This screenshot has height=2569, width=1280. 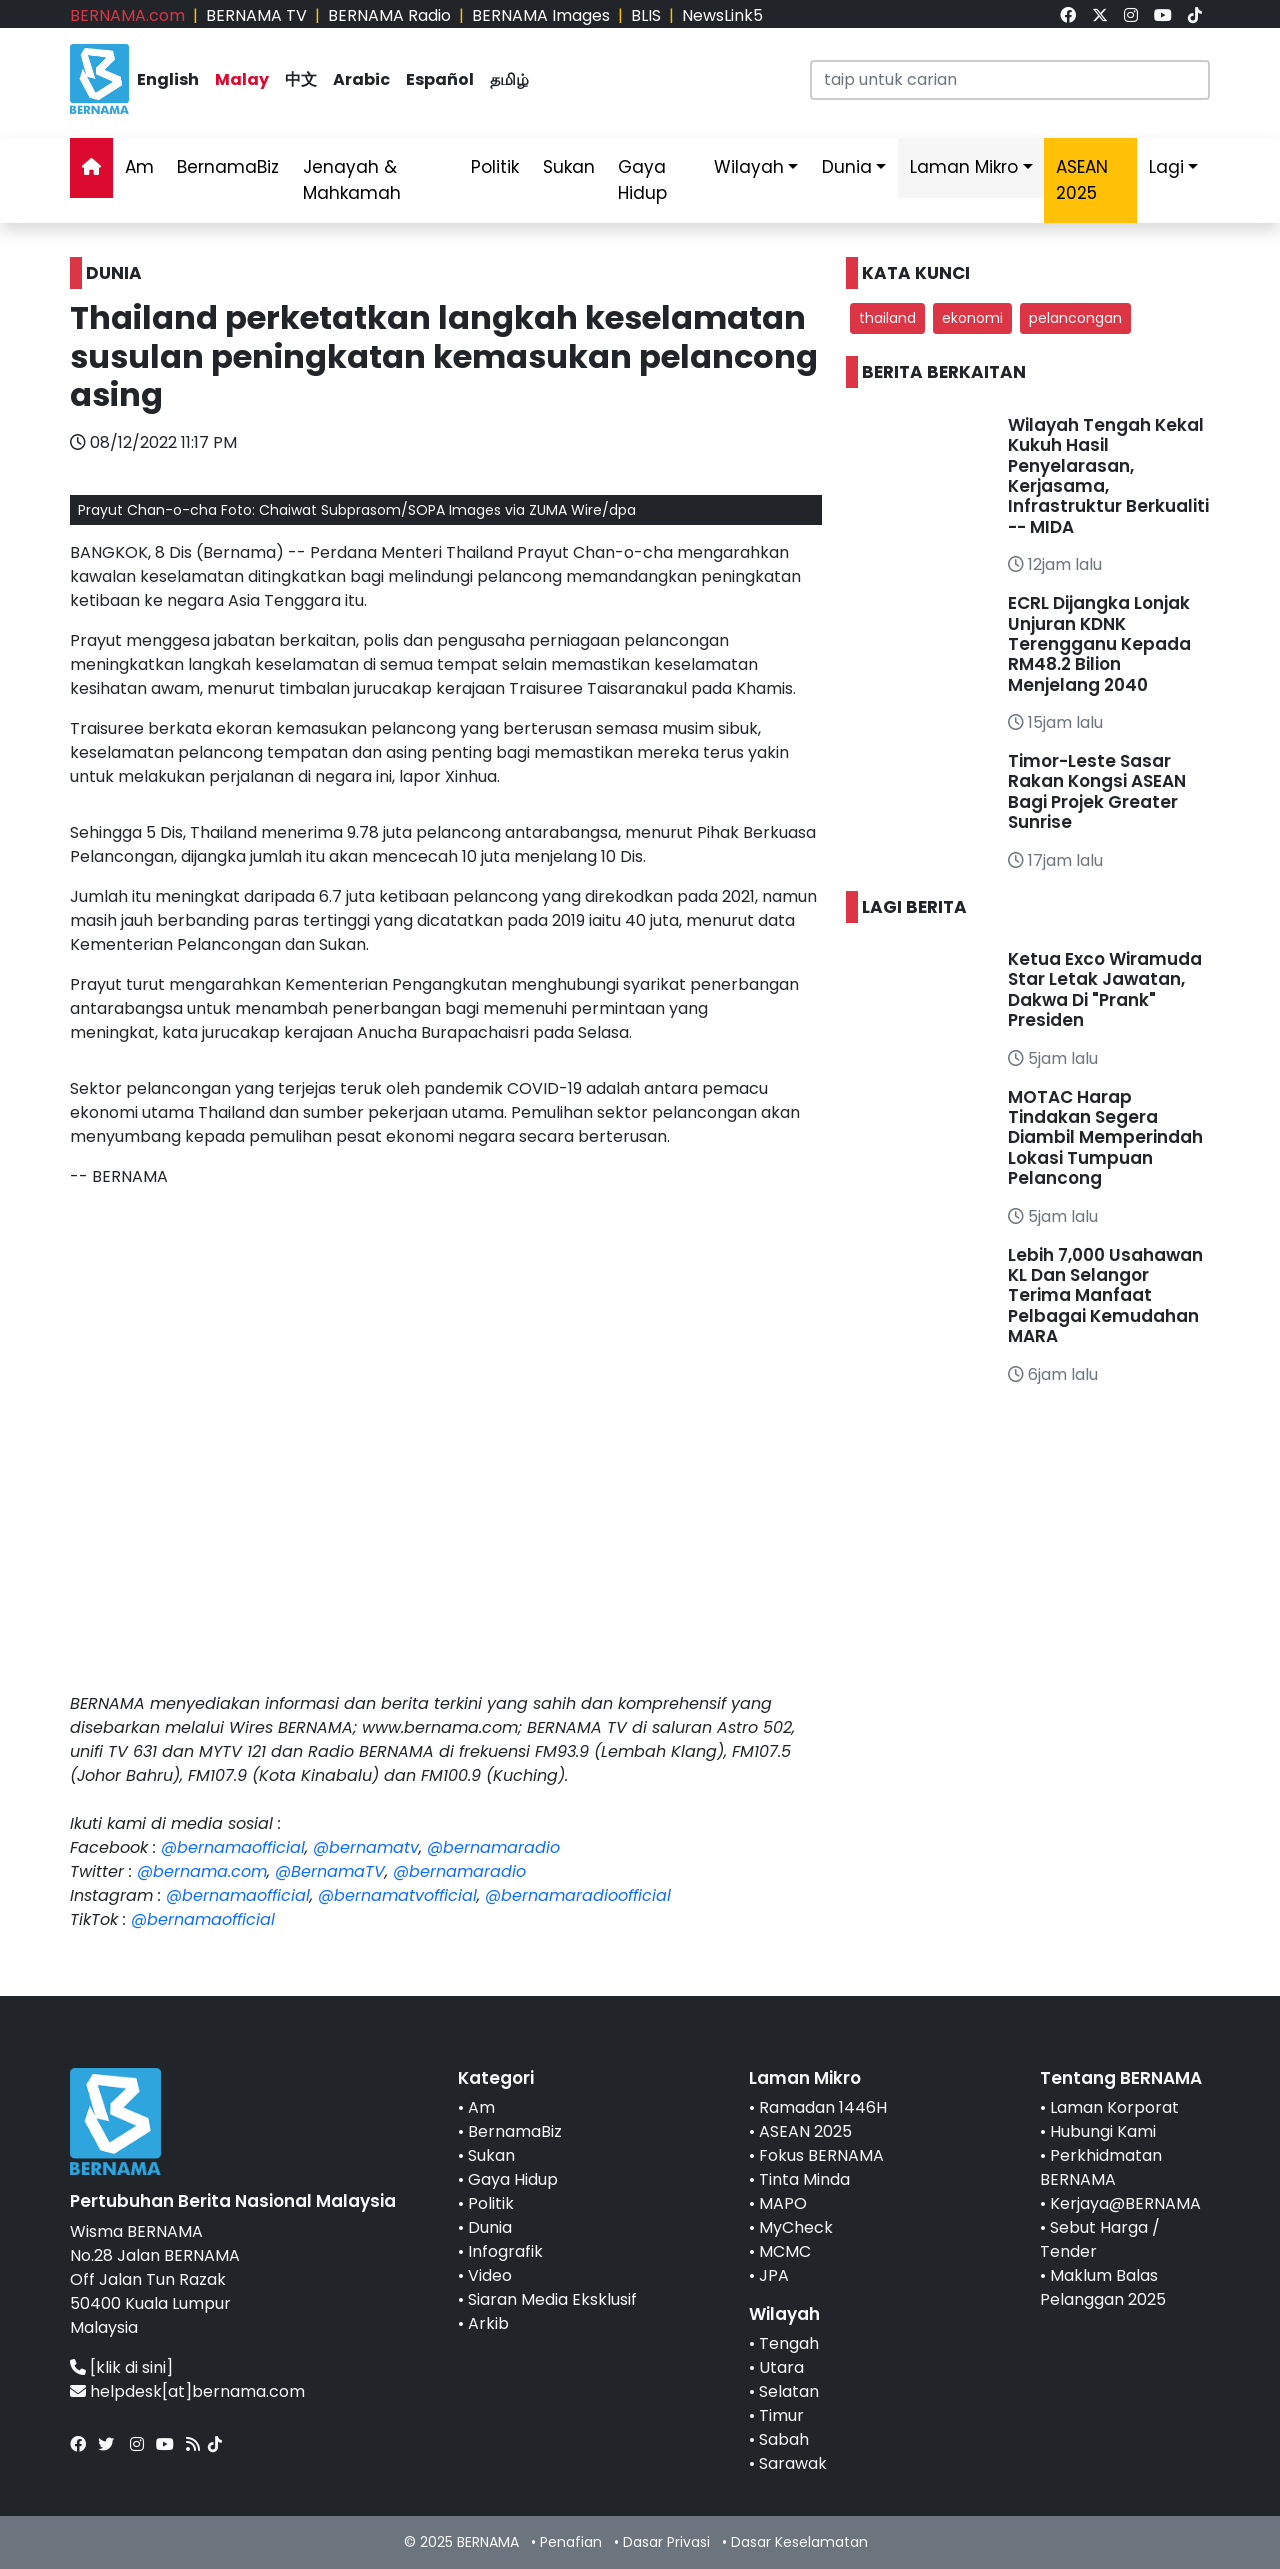 I want to click on Lagi, so click(x=1166, y=167).